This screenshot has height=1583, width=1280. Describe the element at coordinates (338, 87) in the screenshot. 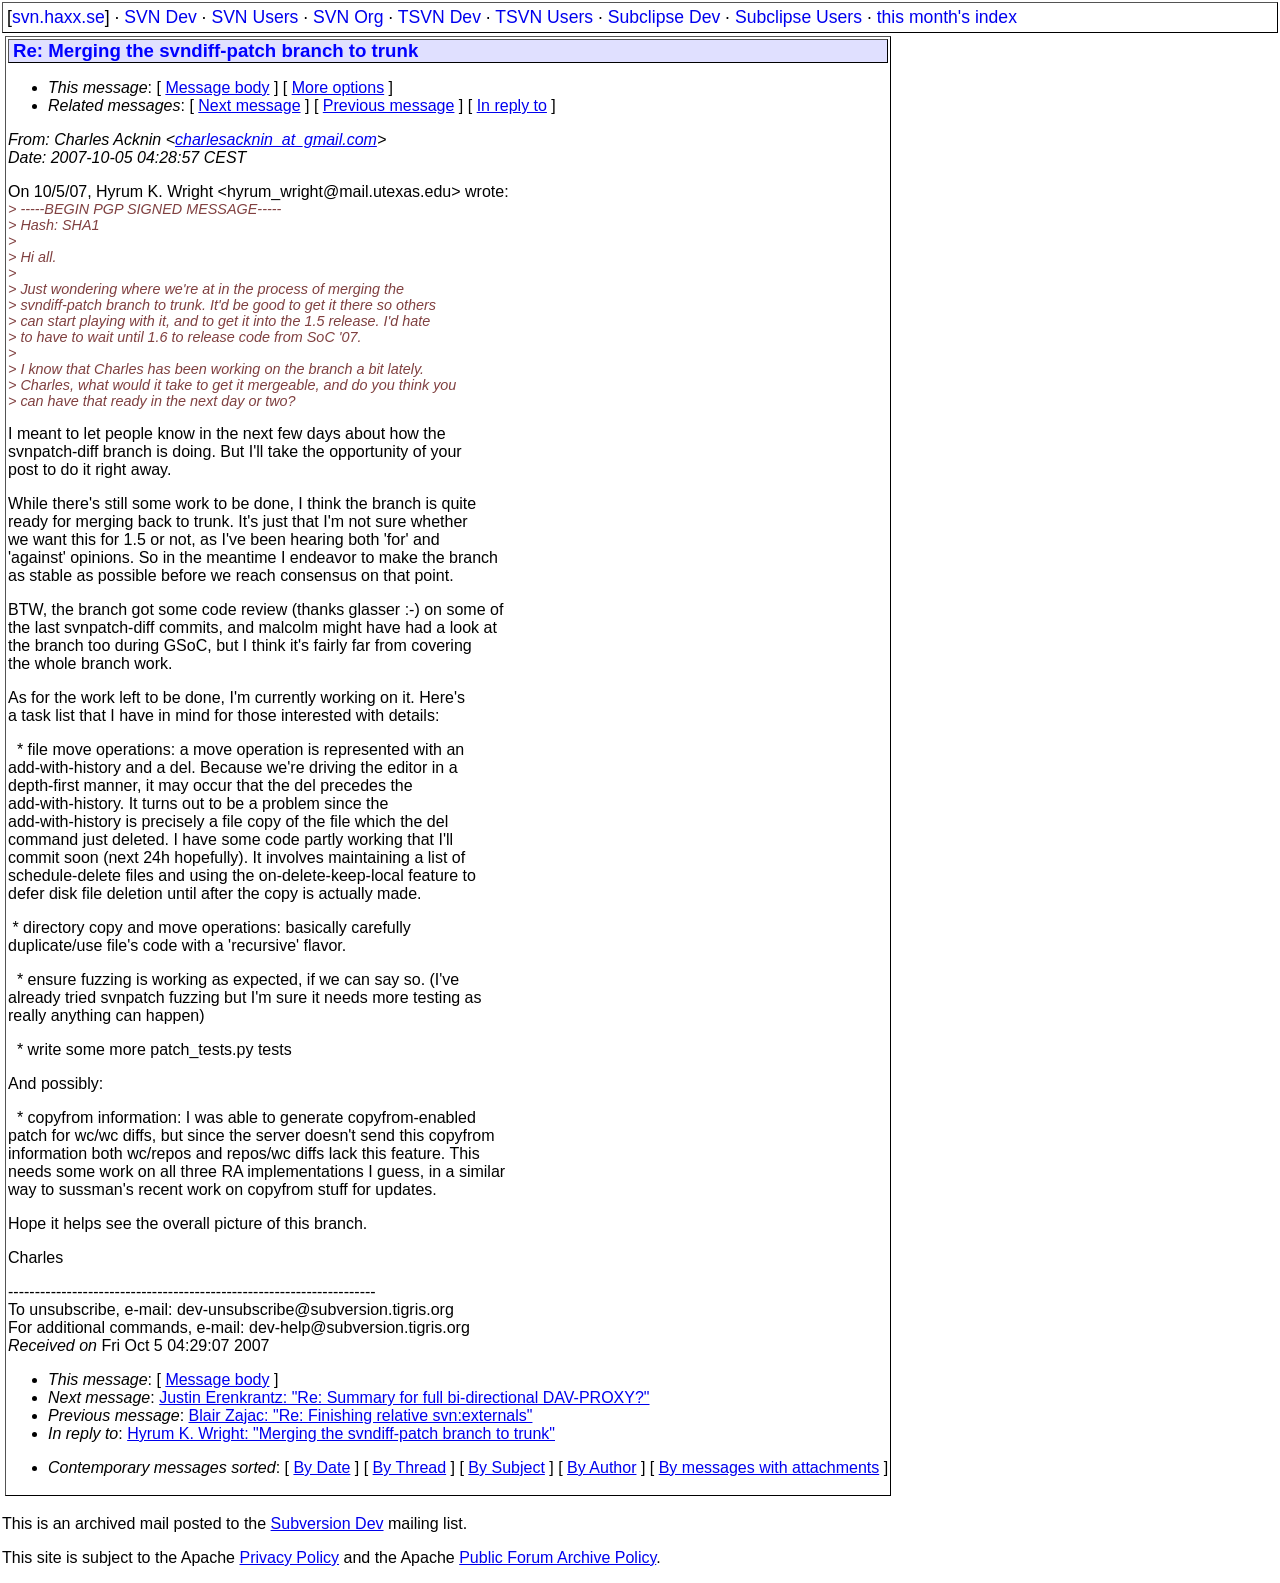

I see `More options` at that location.